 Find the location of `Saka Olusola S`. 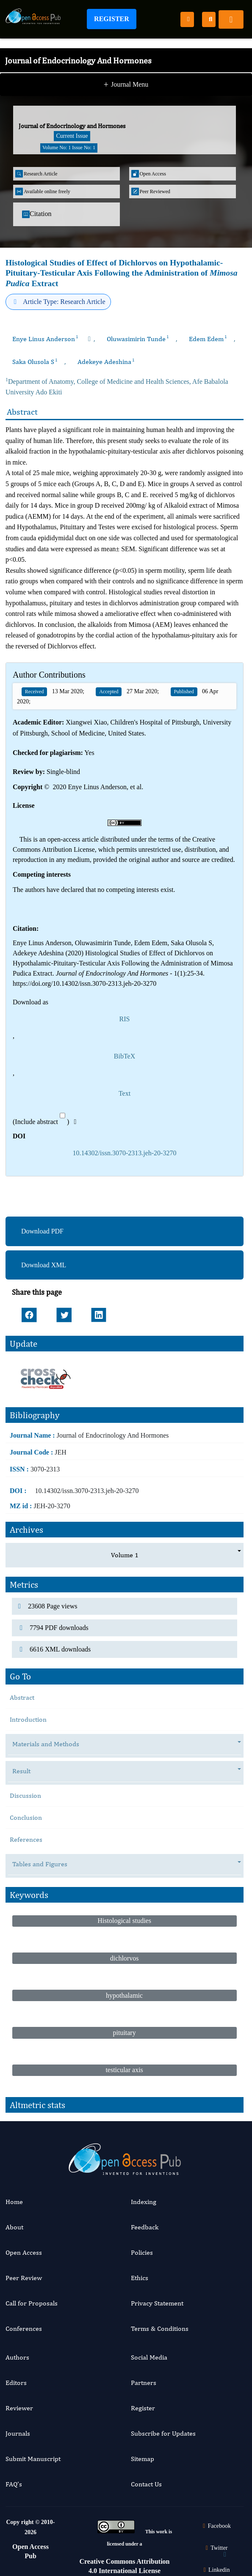

Saka Olusola S is located at coordinates (35, 362).